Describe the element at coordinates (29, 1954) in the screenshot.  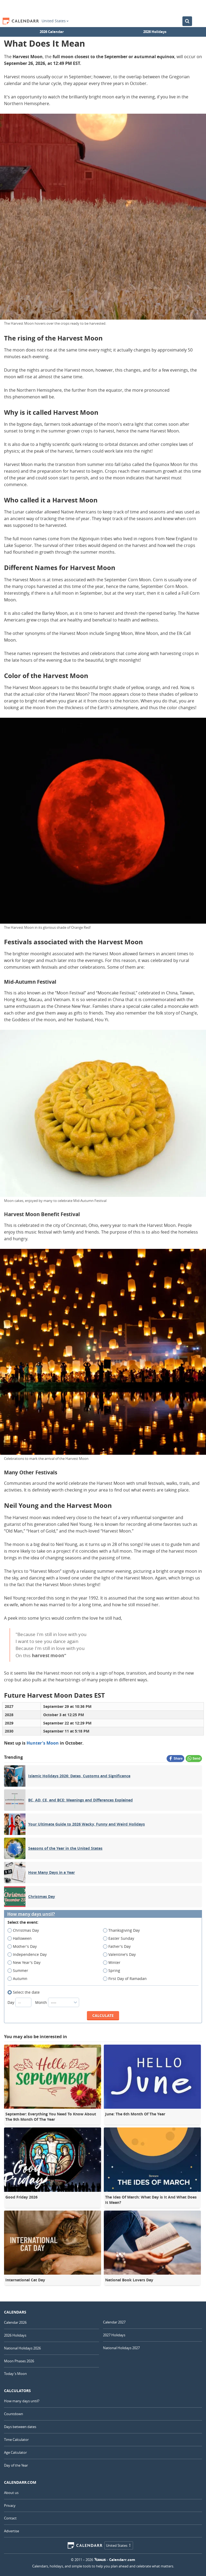
I see `Independence Day` at that location.